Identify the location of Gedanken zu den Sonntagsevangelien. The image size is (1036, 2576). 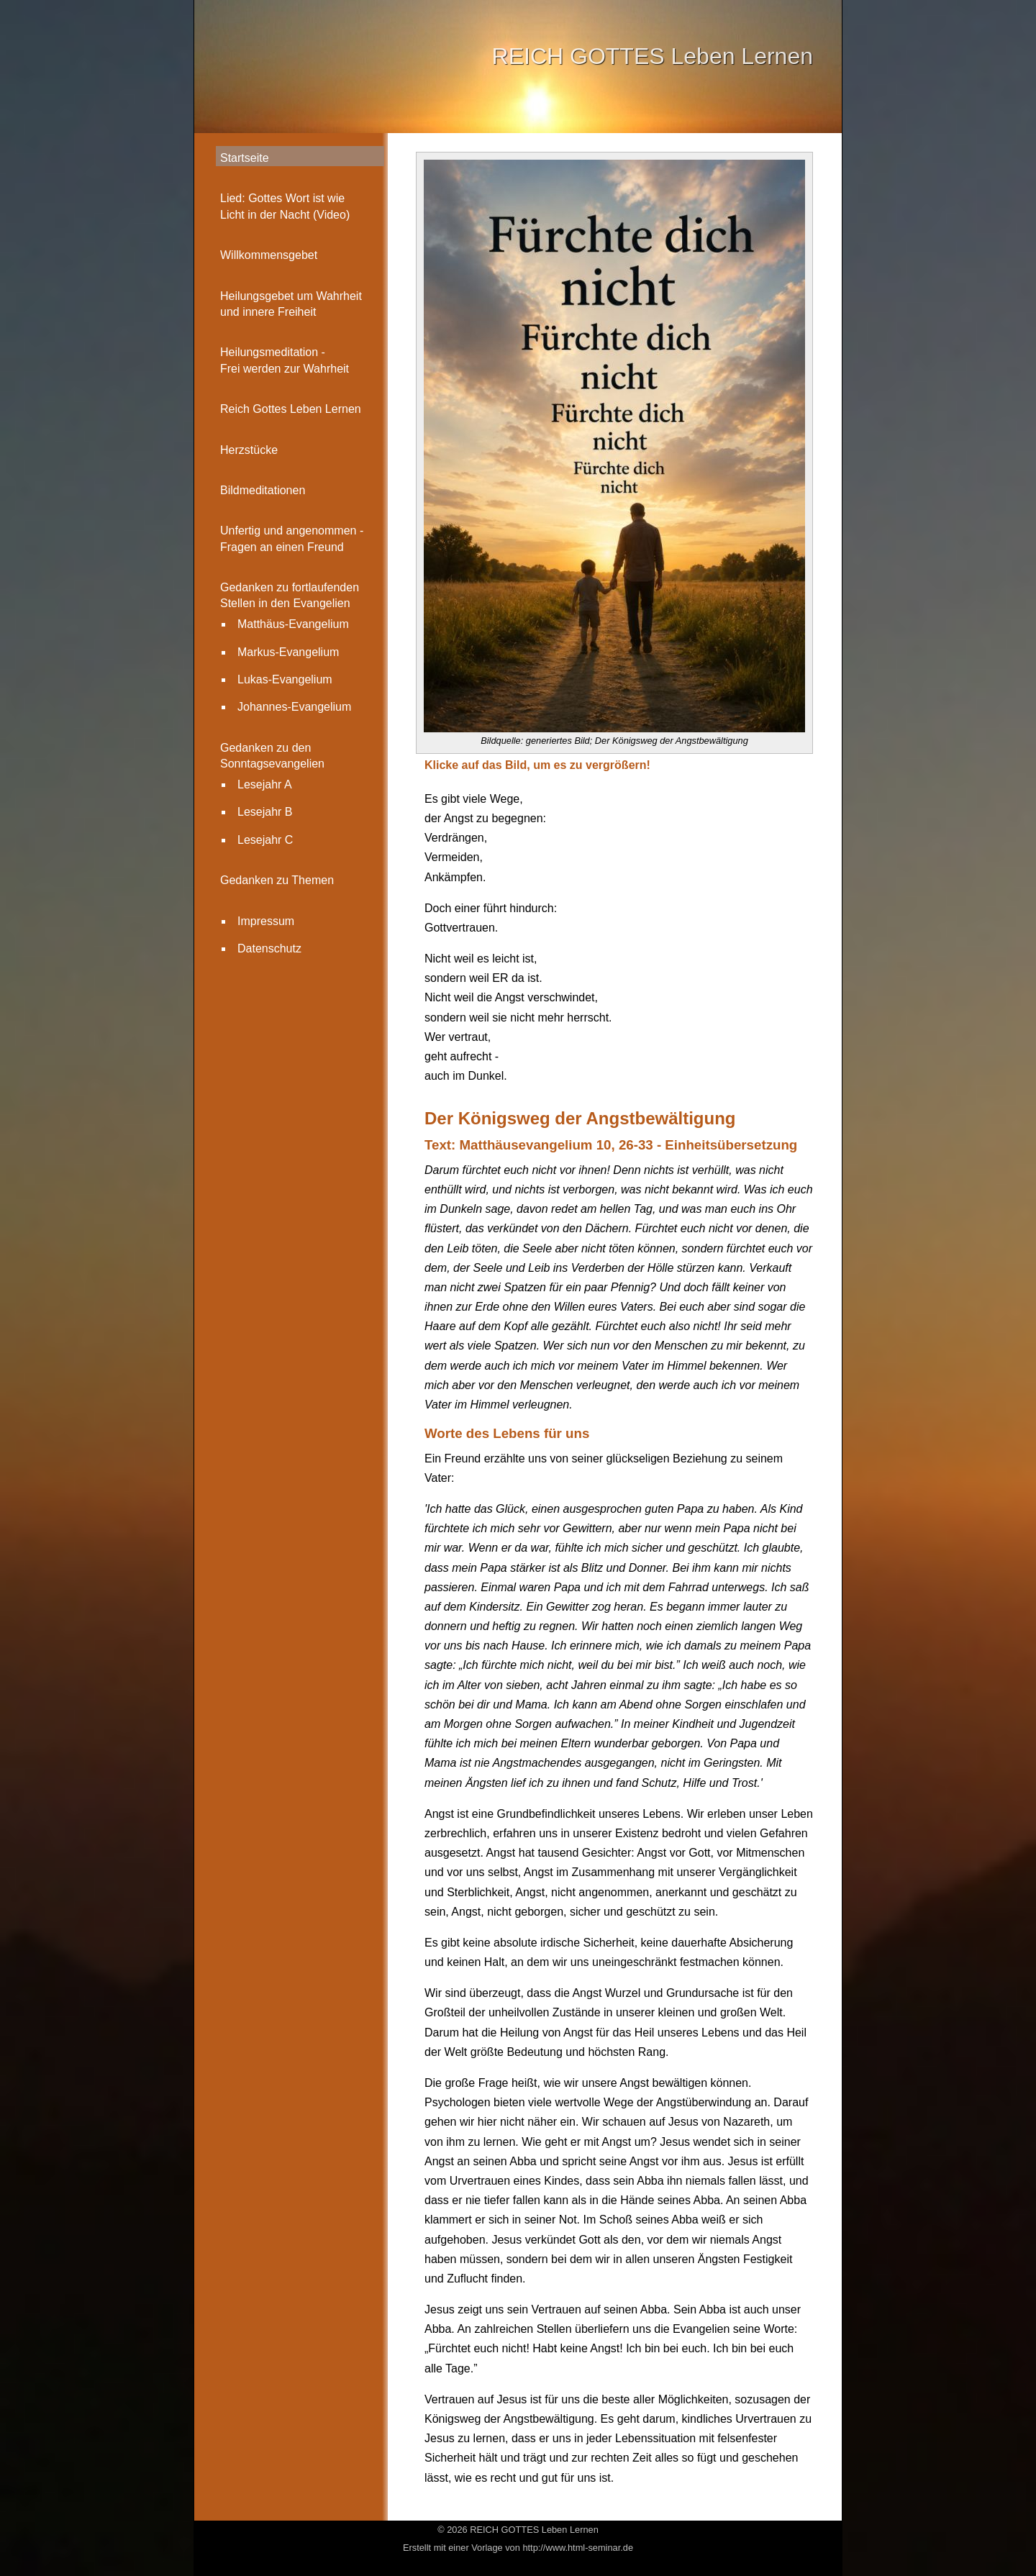
(272, 756).